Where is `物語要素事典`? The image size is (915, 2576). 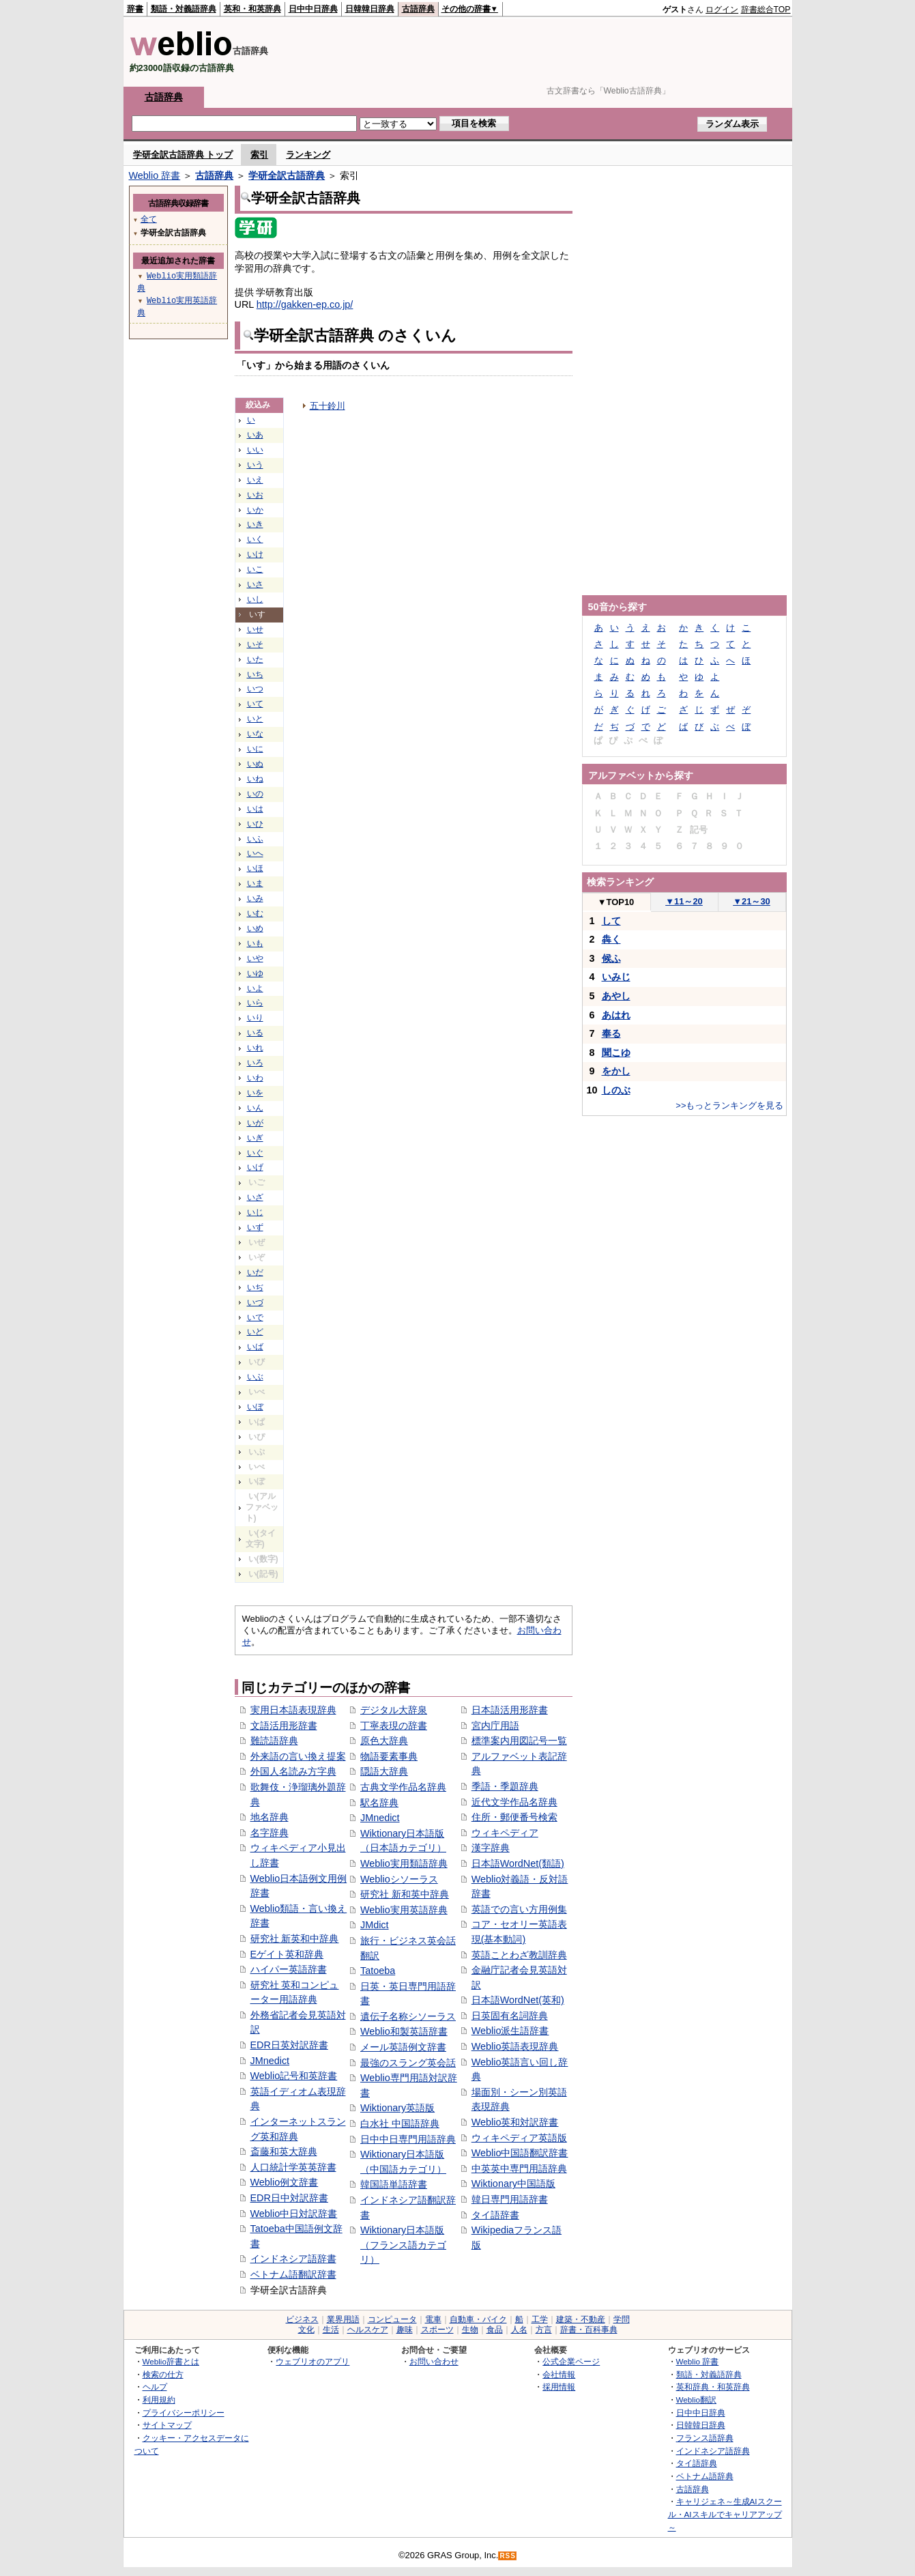 物語要素事典 is located at coordinates (389, 1756).